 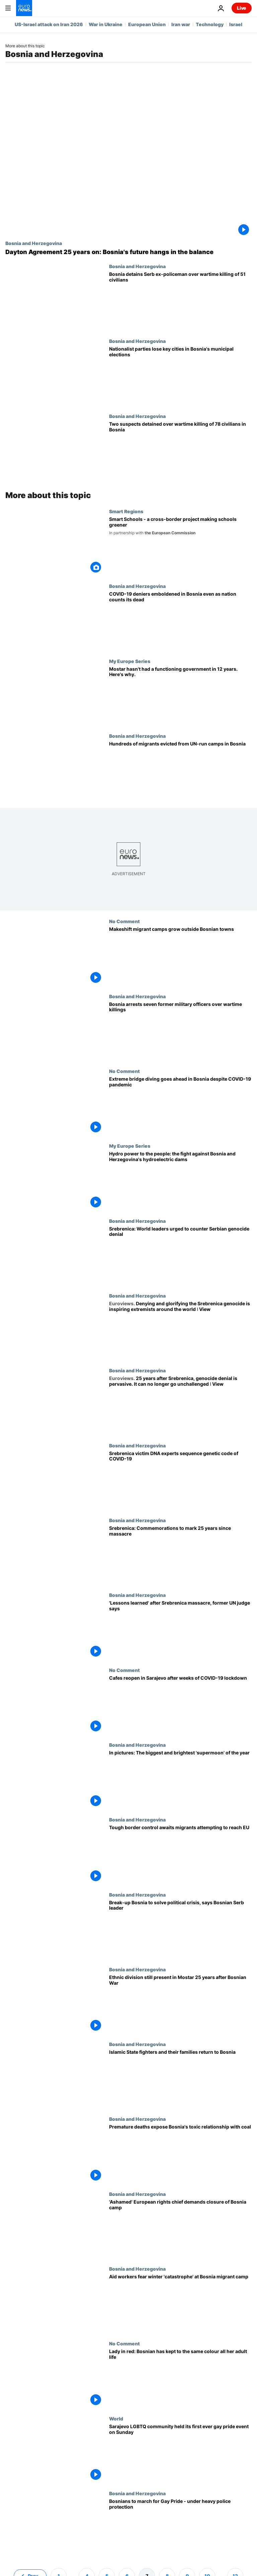 I want to click on [Break-up Bosnia to solve its political crisis, says one of country's leaders], so click(x=180, y=1929).